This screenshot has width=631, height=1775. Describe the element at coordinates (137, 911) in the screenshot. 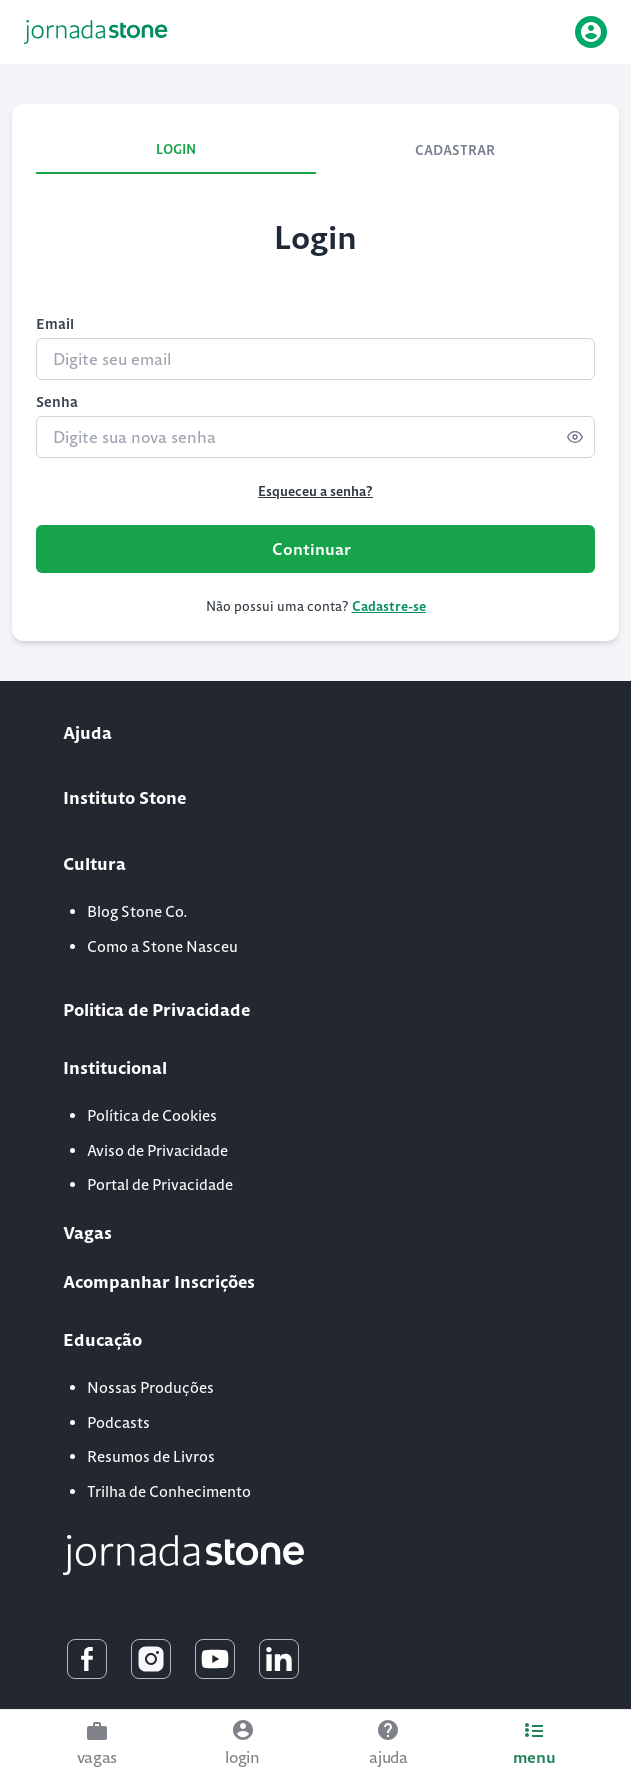

I see `Blog Stone Co.` at that location.